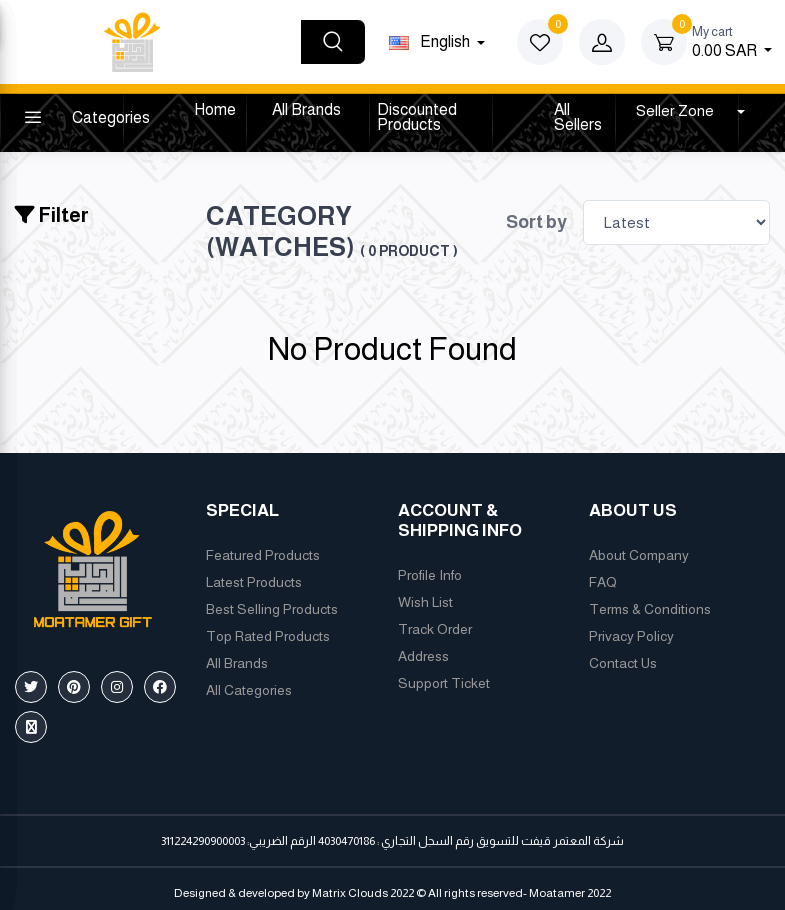 This screenshot has height=910, width=785. What do you see at coordinates (631, 636) in the screenshot?
I see `Privacy Policy` at bounding box center [631, 636].